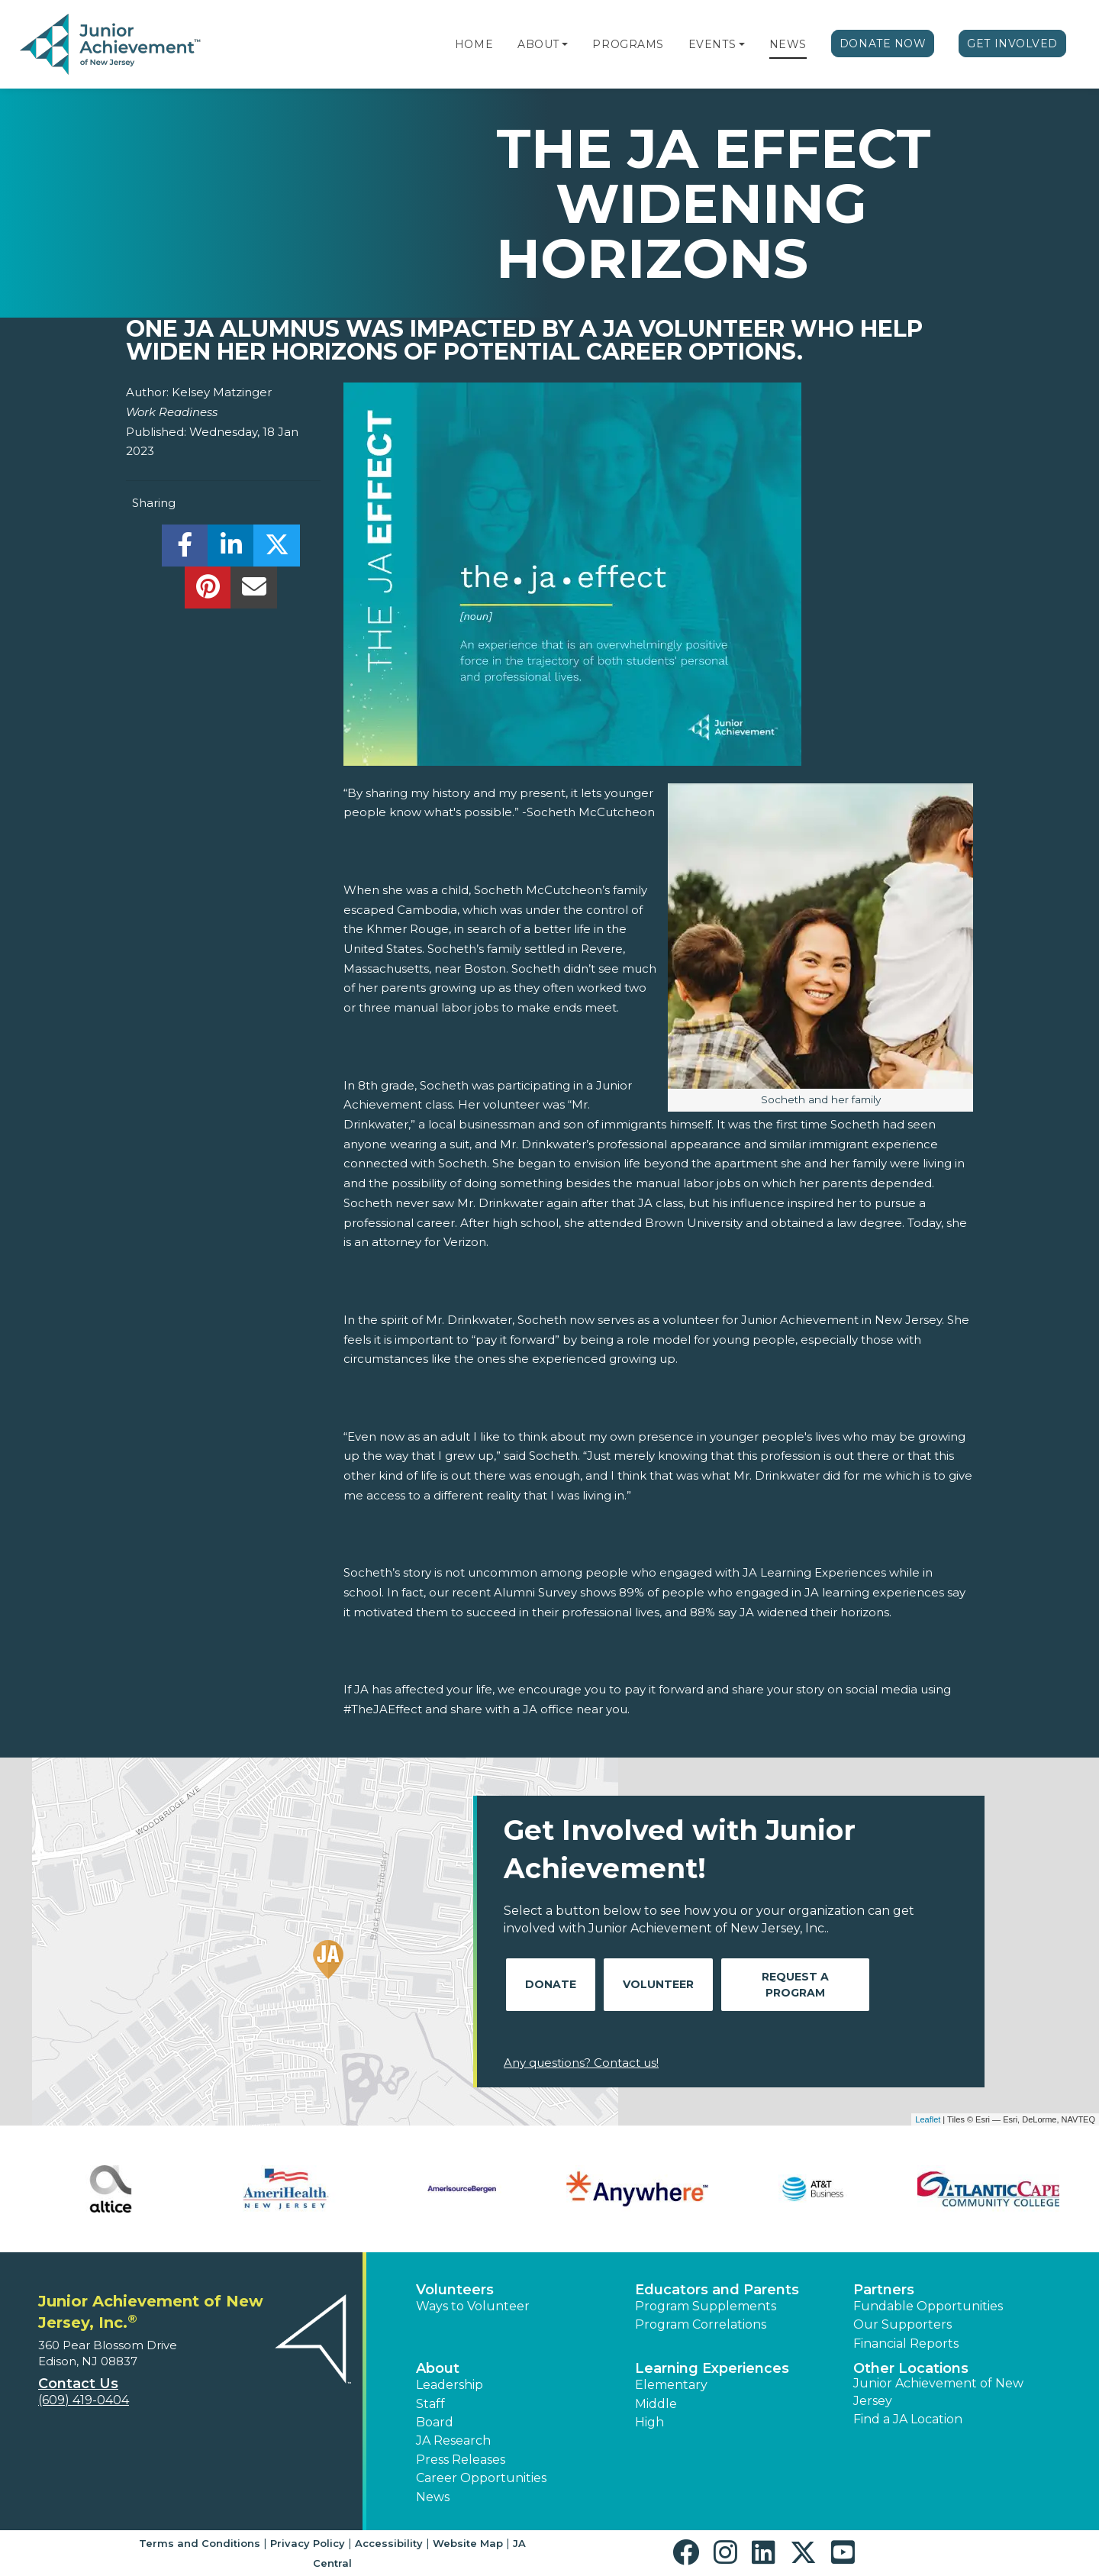 The width and height of the screenshot is (1099, 2576). What do you see at coordinates (565, 44) in the screenshot?
I see `[button]` at bounding box center [565, 44].